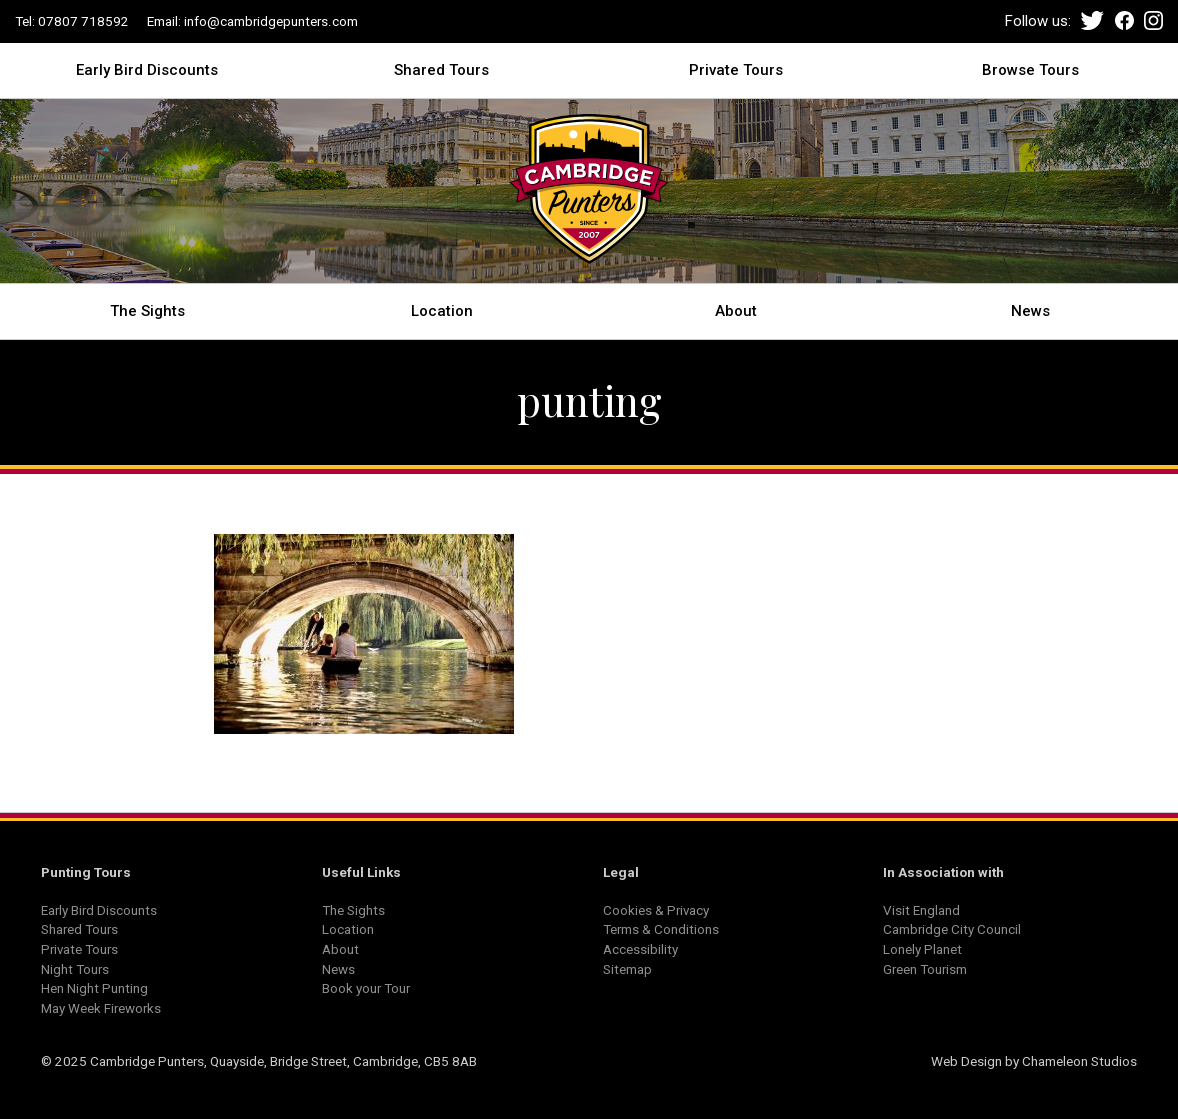 The height and width of the screenshot is (1119, 1178). What do you see at coordinates (736, 310) in the screenshot?
I see `About` at bounding box center [736, 310].